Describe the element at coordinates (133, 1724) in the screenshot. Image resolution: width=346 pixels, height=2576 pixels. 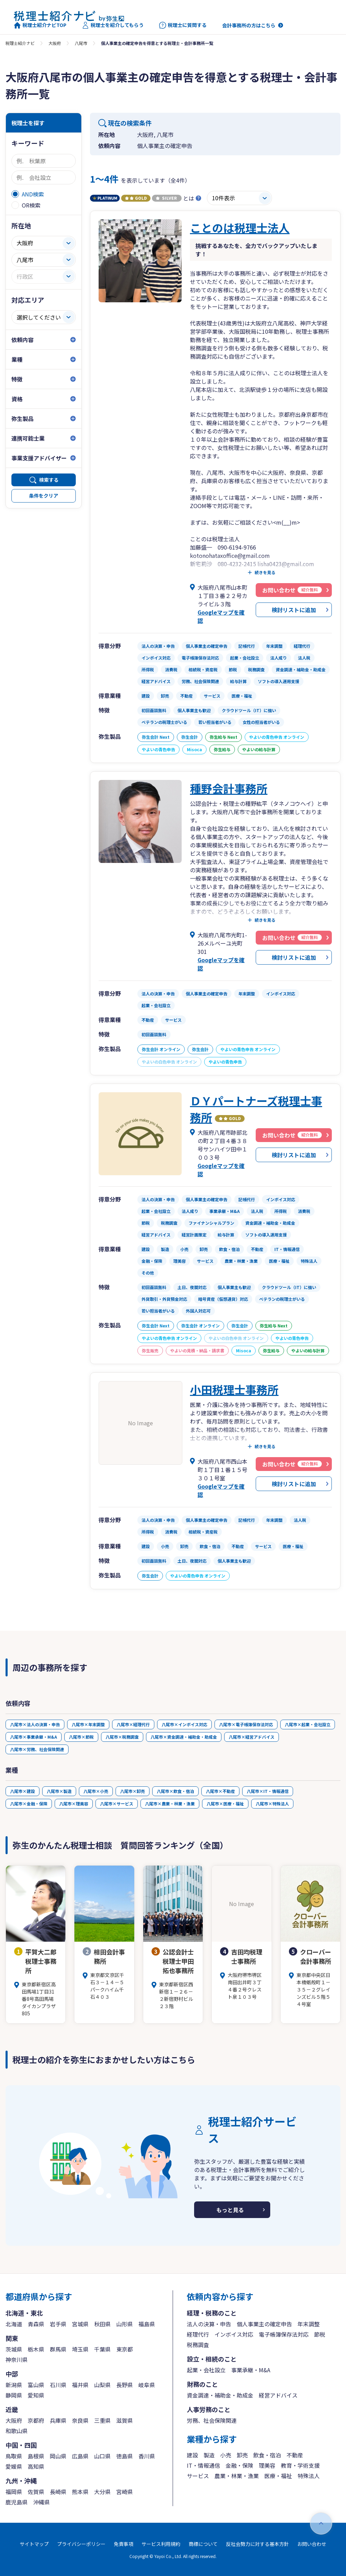
I see `八尾市×経理代行` at that location.